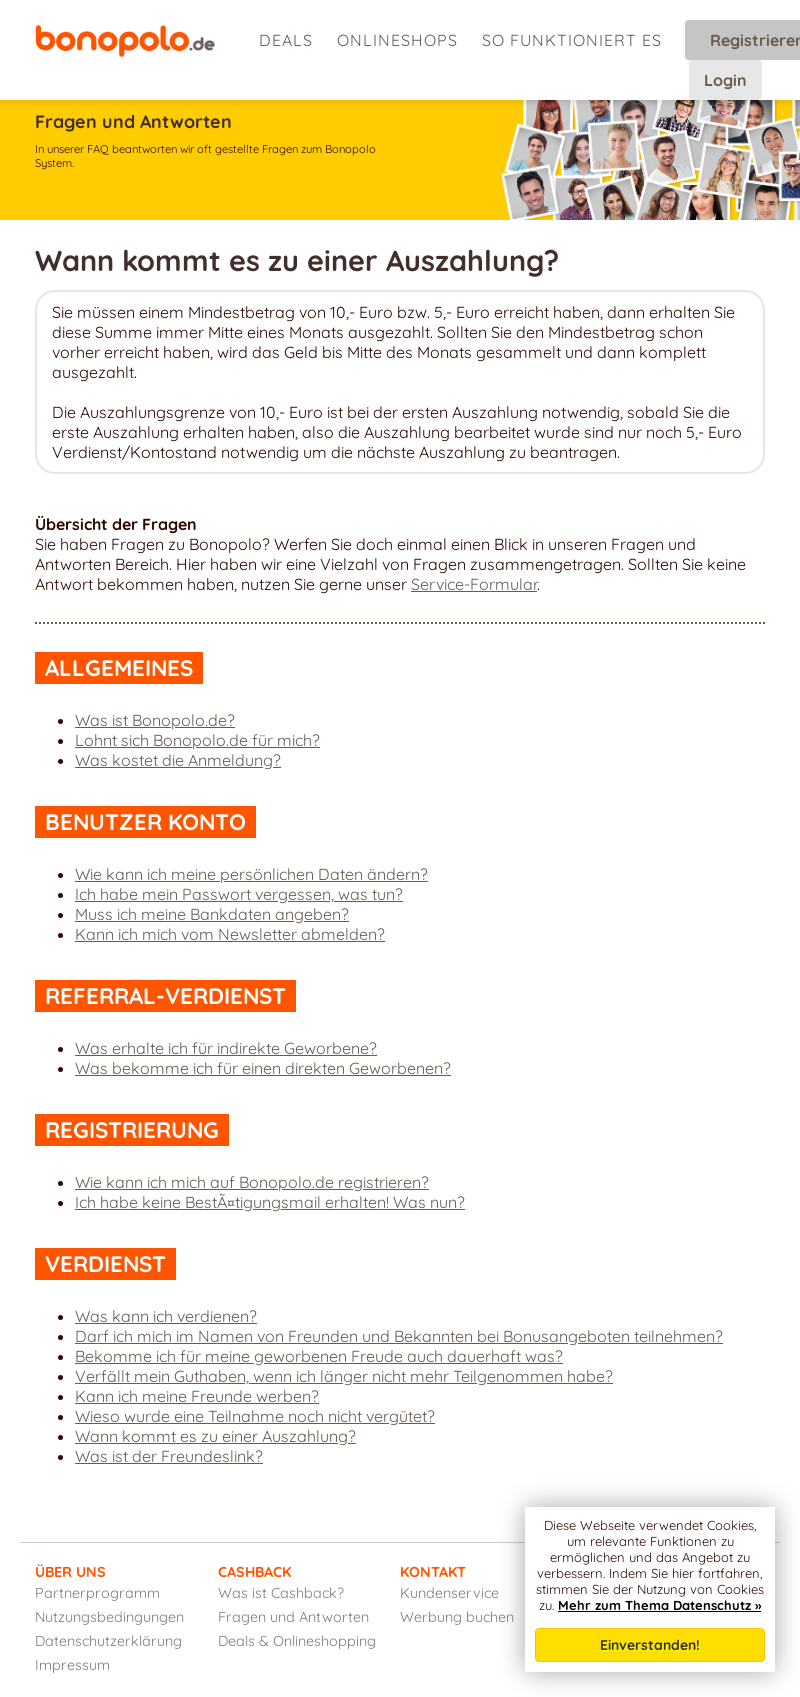 The height and width of the screenshot is (1697, 800). What do you see at coordinates (72, 1665) in the screenshot?
I see `Impressum` at bounding box center [72, 1665].